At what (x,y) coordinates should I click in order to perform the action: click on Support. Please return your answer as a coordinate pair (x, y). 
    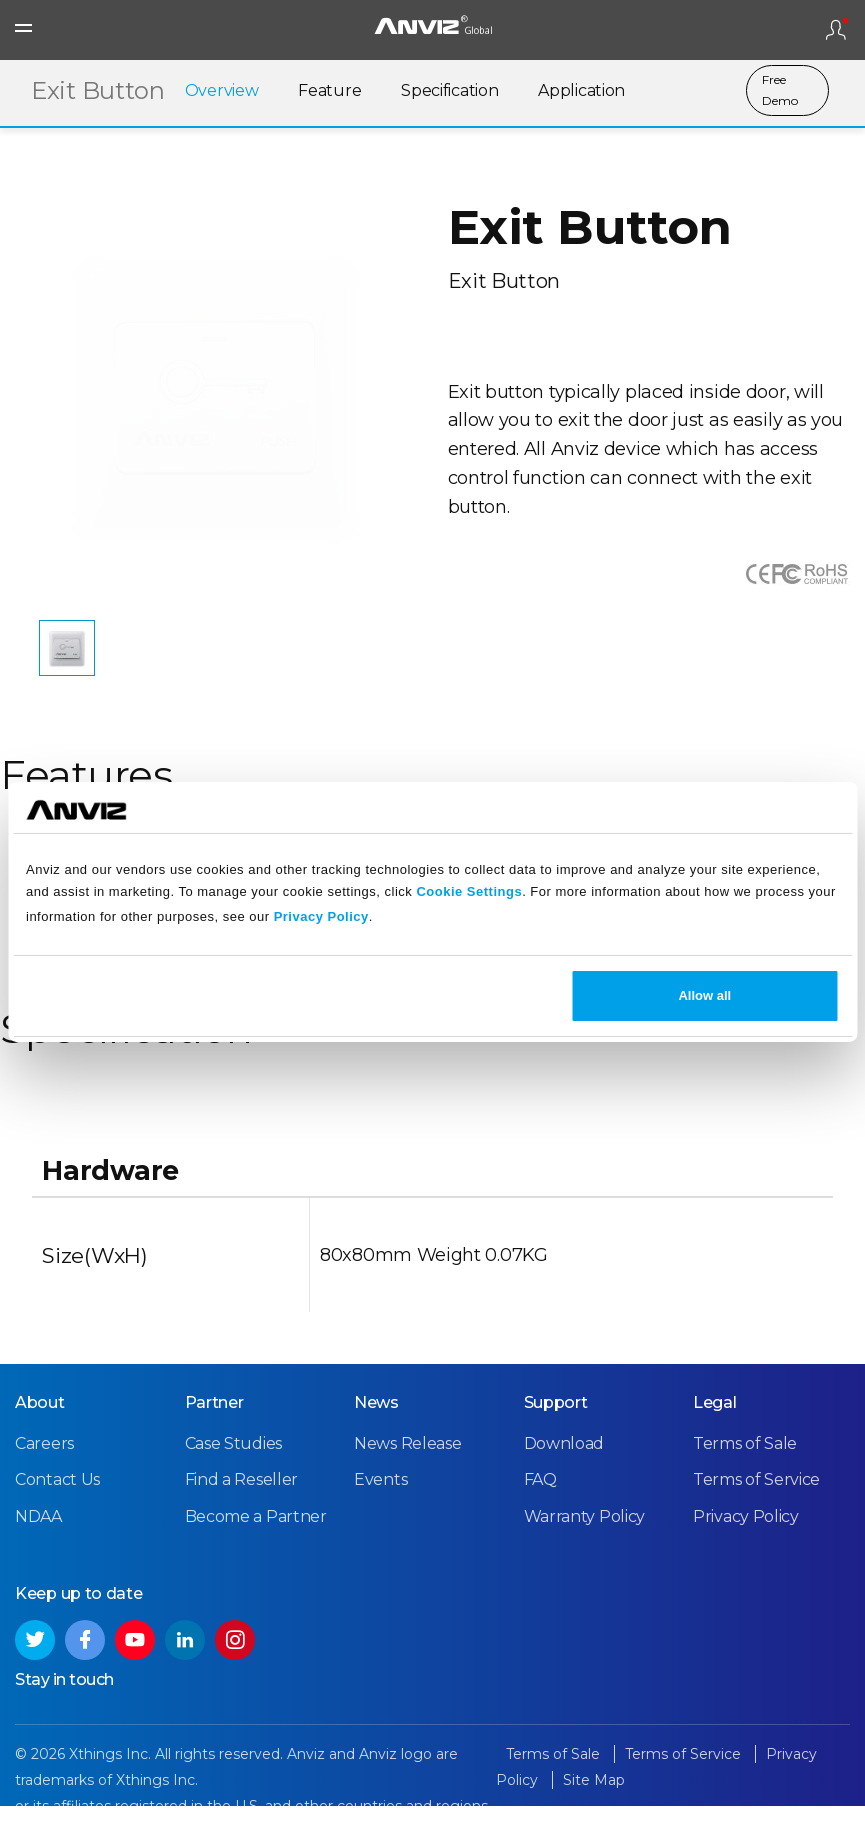
    Looking at the image, I should click on (556, 1421).